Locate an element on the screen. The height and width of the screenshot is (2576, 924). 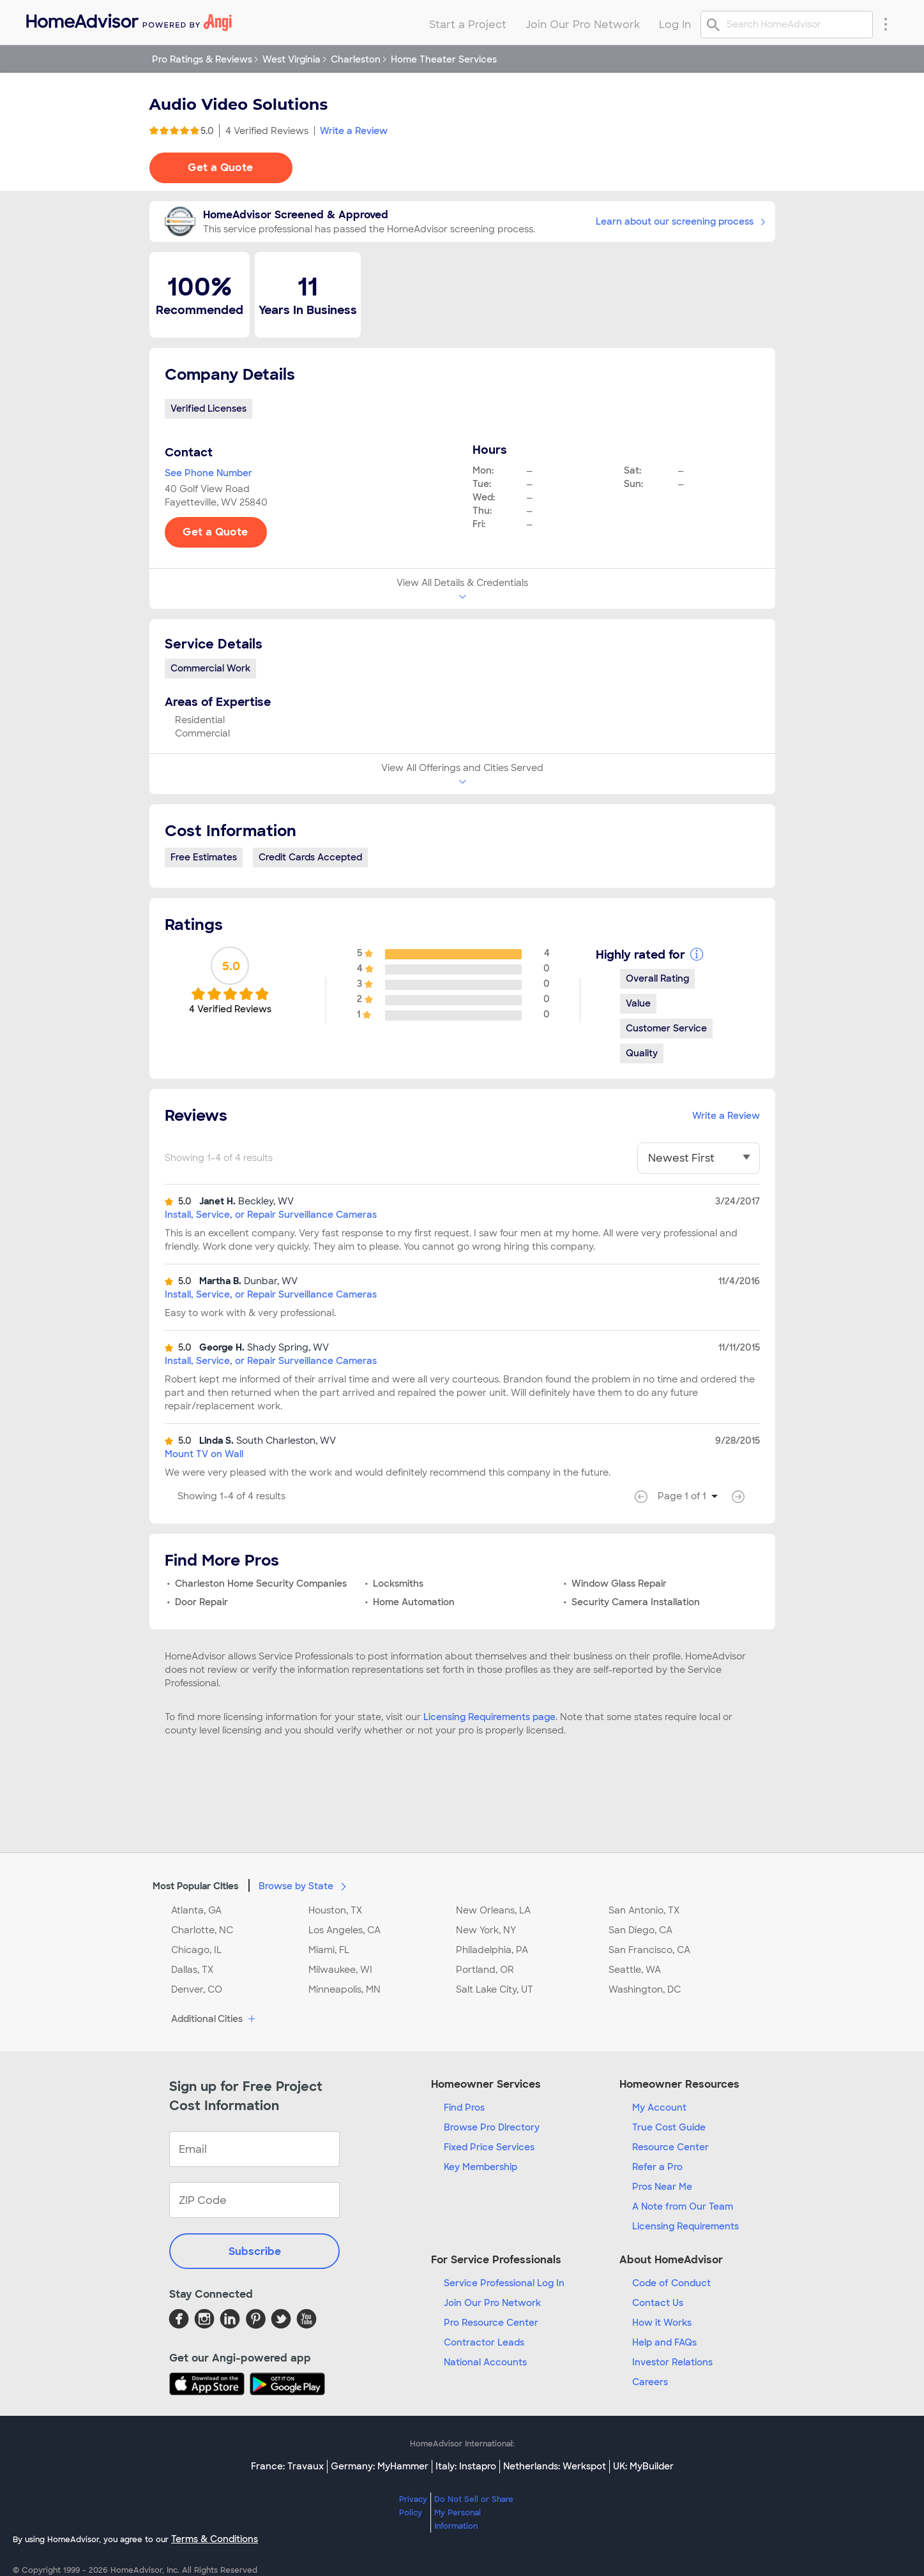
UK: MyBuilder is located at coordinates (643, 2466).